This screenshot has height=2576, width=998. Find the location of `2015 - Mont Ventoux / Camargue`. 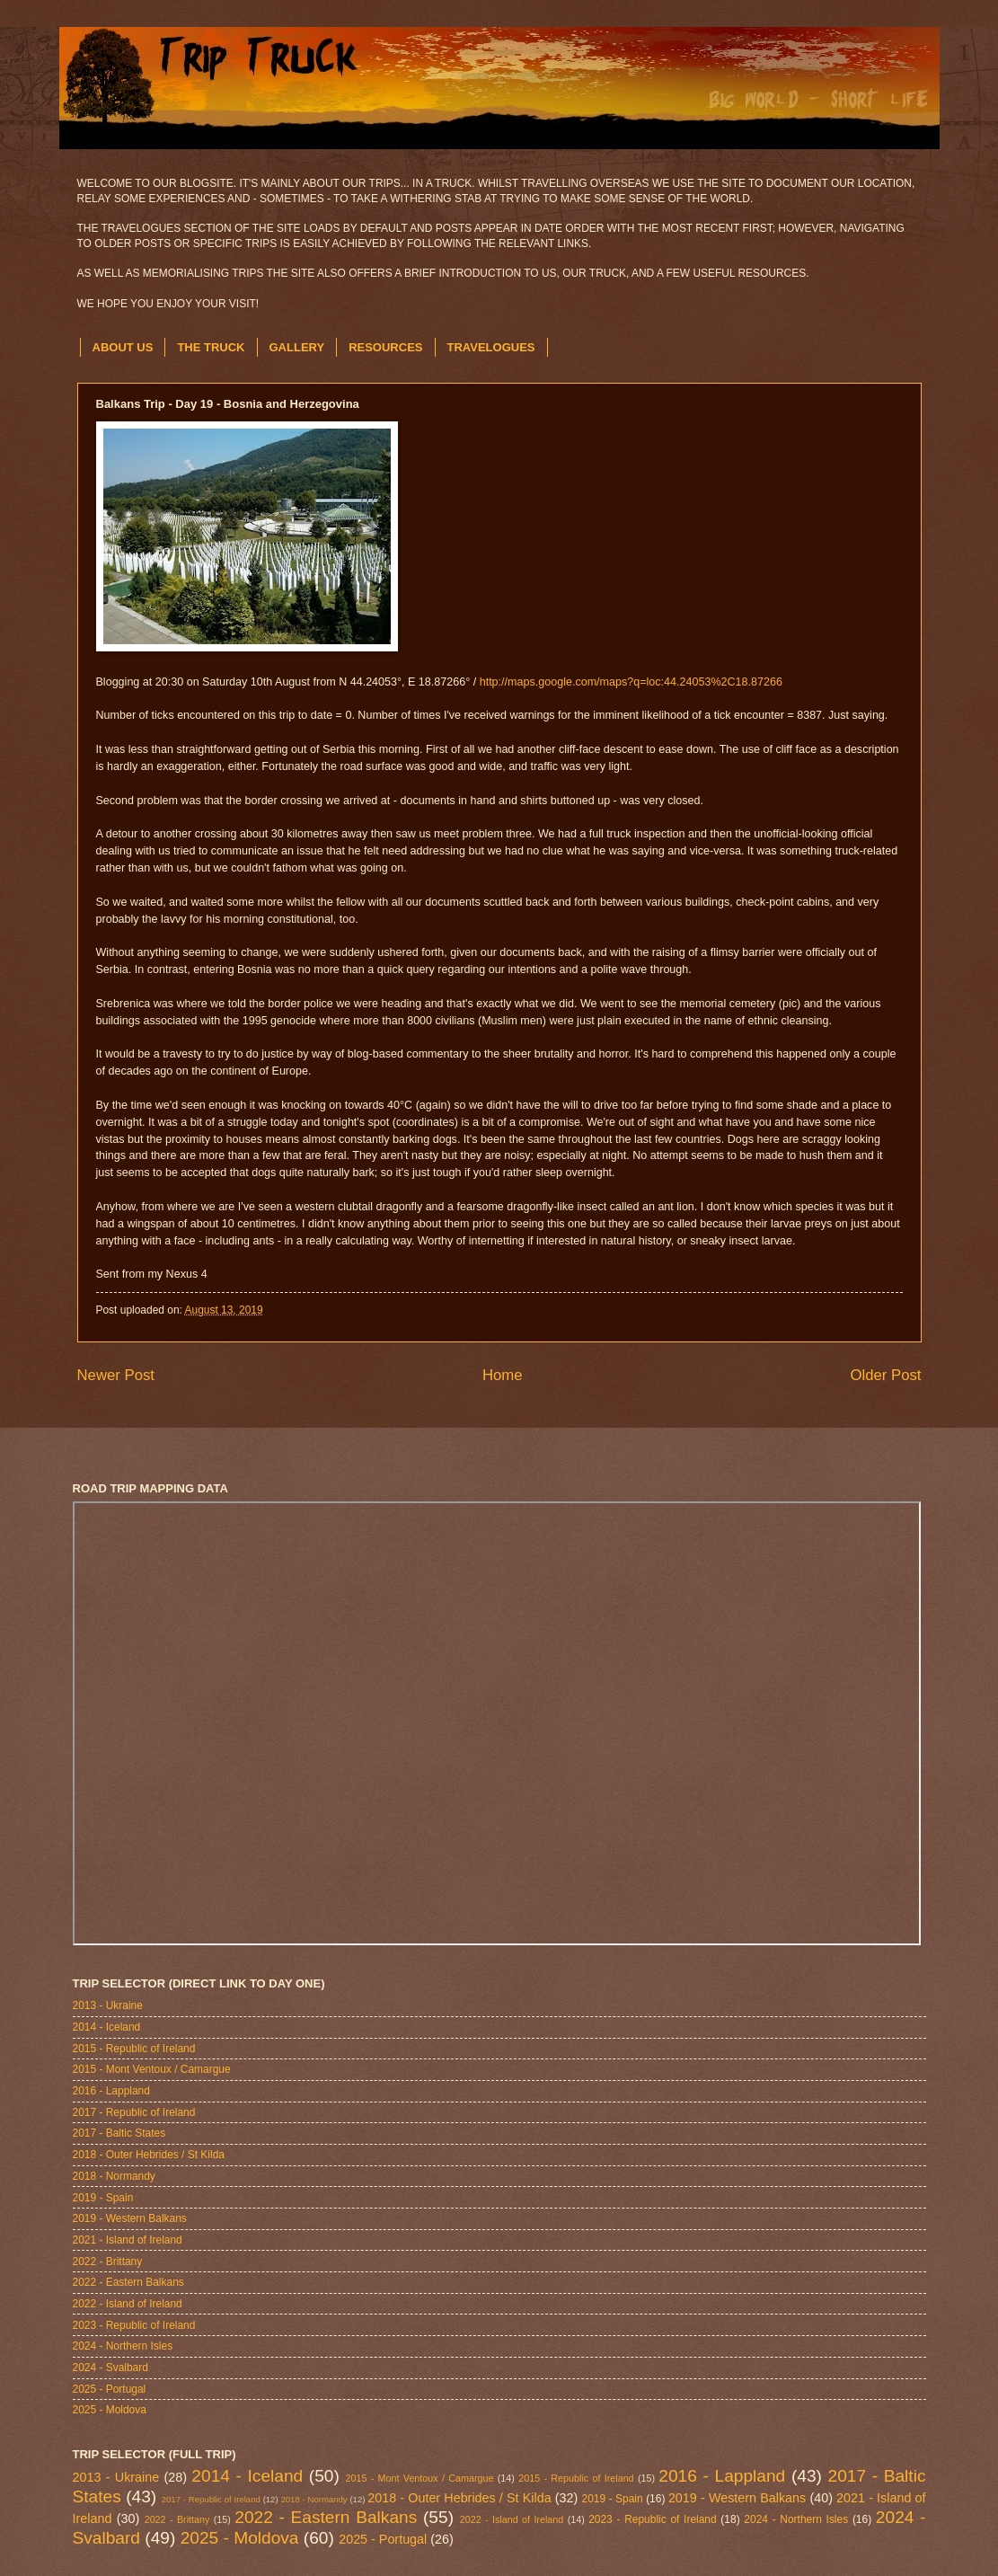

2015 - Mont Ventoux / Camargue is located at coordinates (152, 2069).